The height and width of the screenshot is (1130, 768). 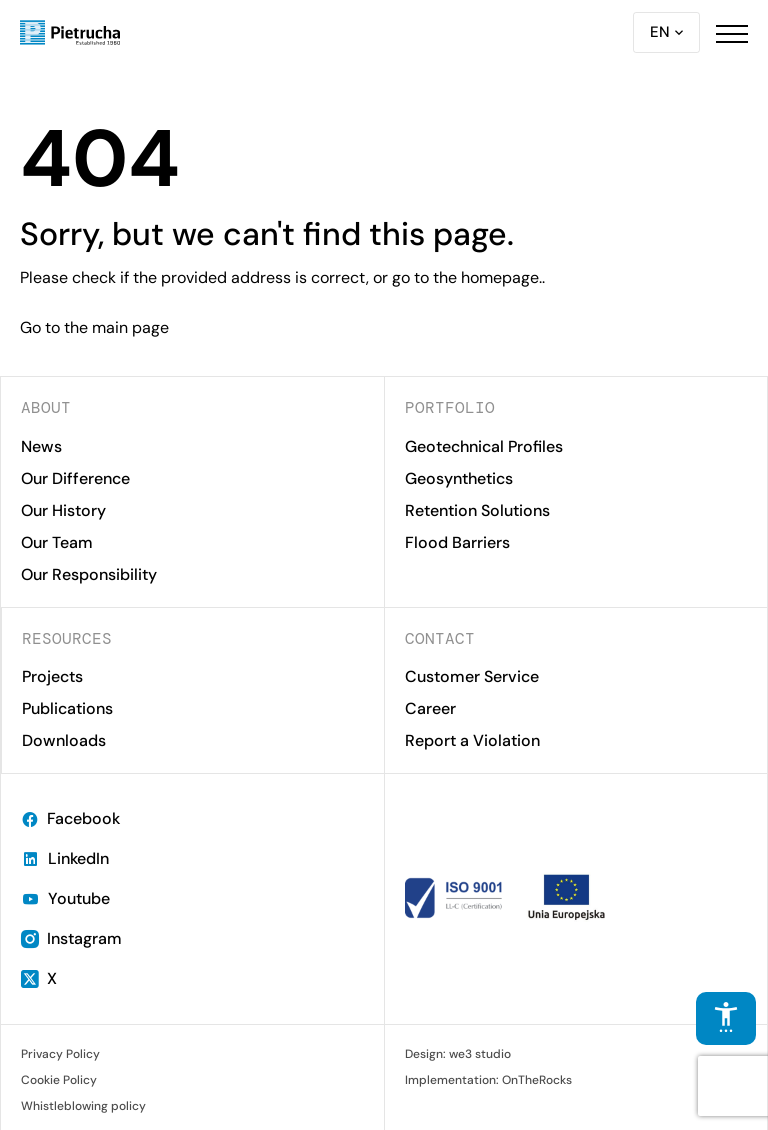 I want to click on Geotechnical Profiles, so click(x=484, y=446).